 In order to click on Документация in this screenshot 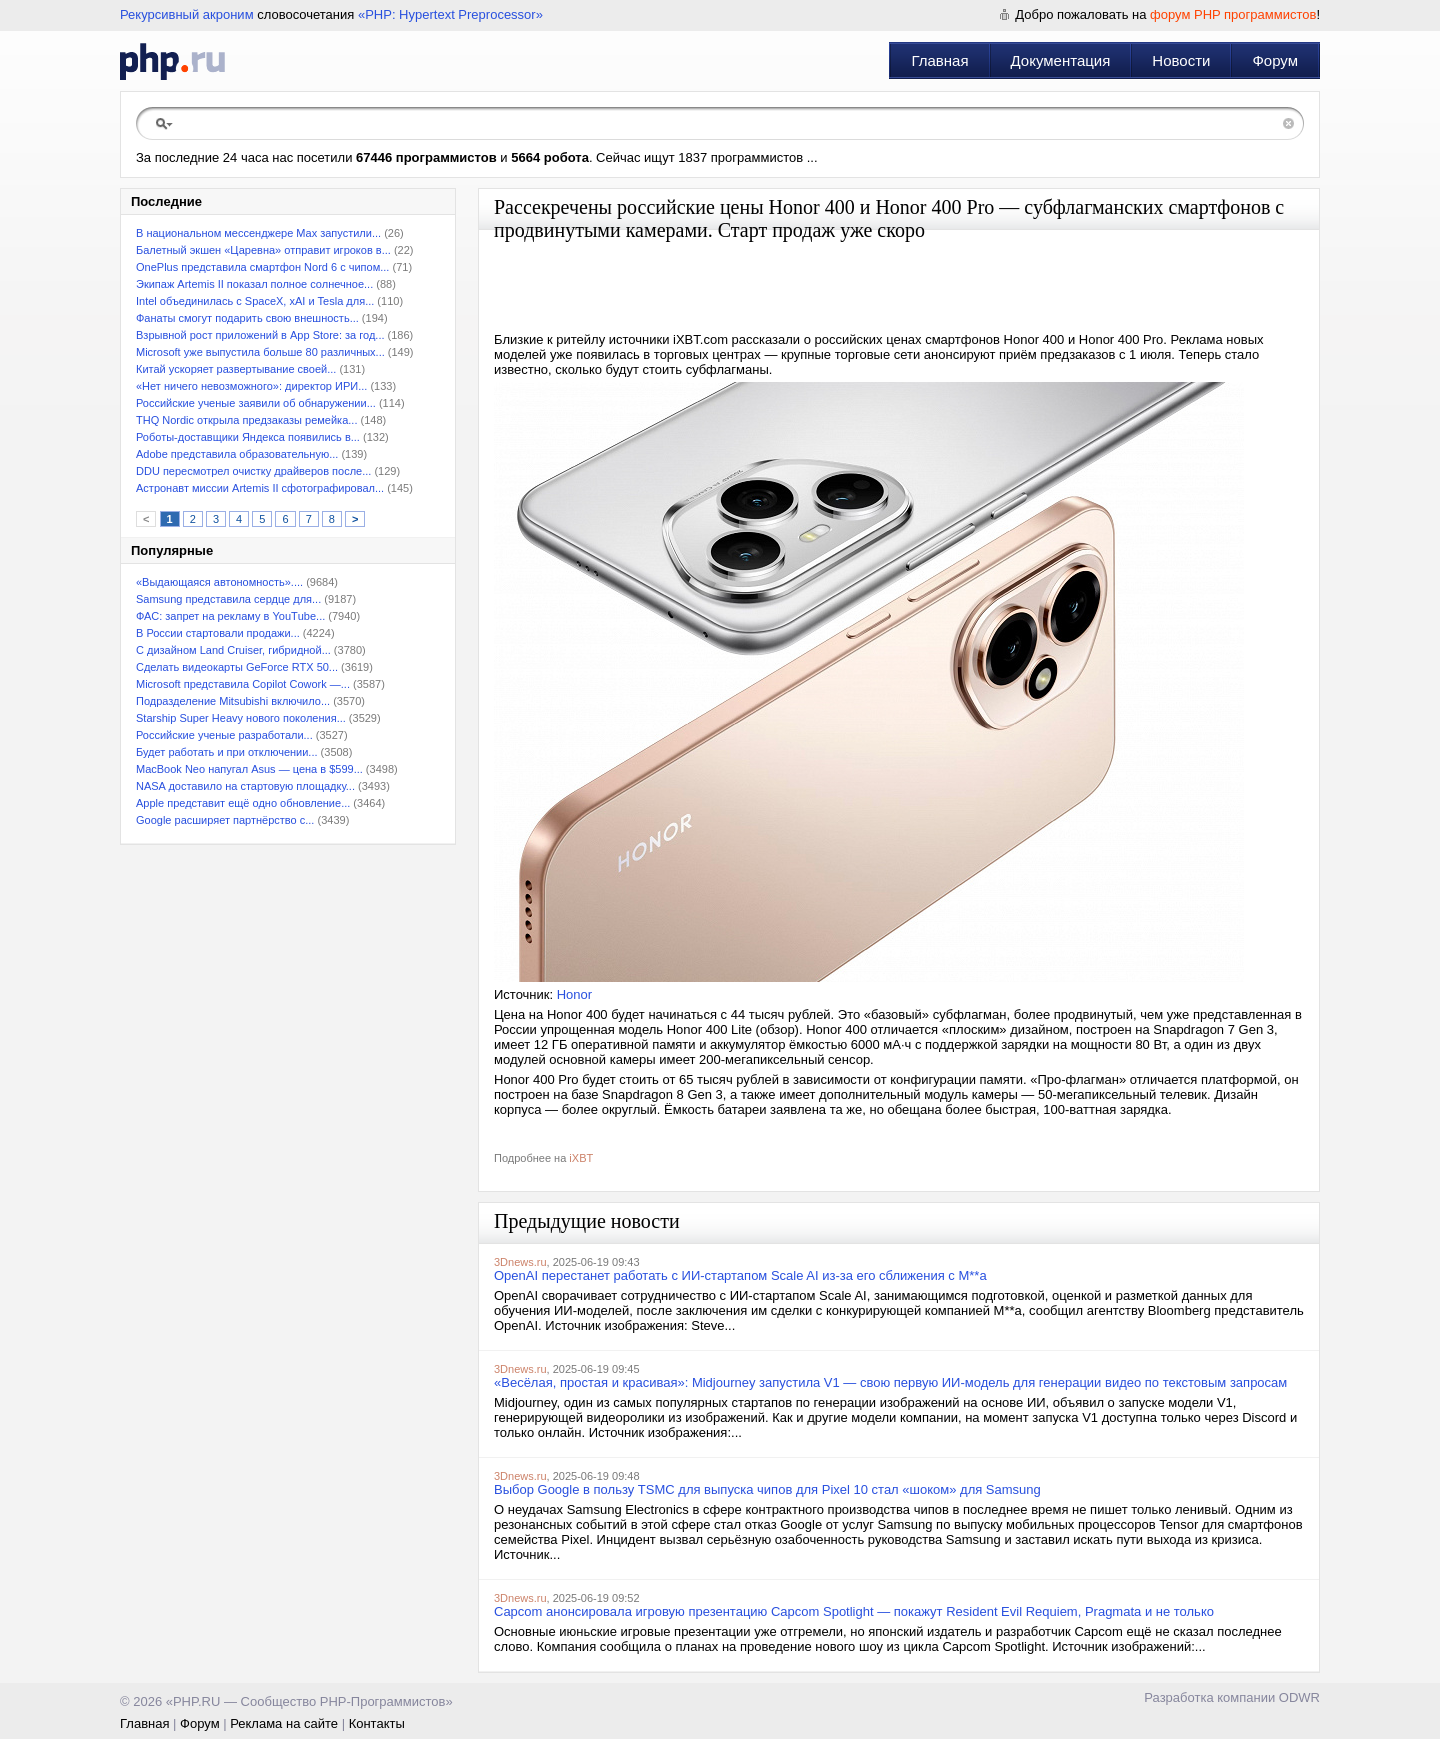, I will do `click(1061, 60)`.